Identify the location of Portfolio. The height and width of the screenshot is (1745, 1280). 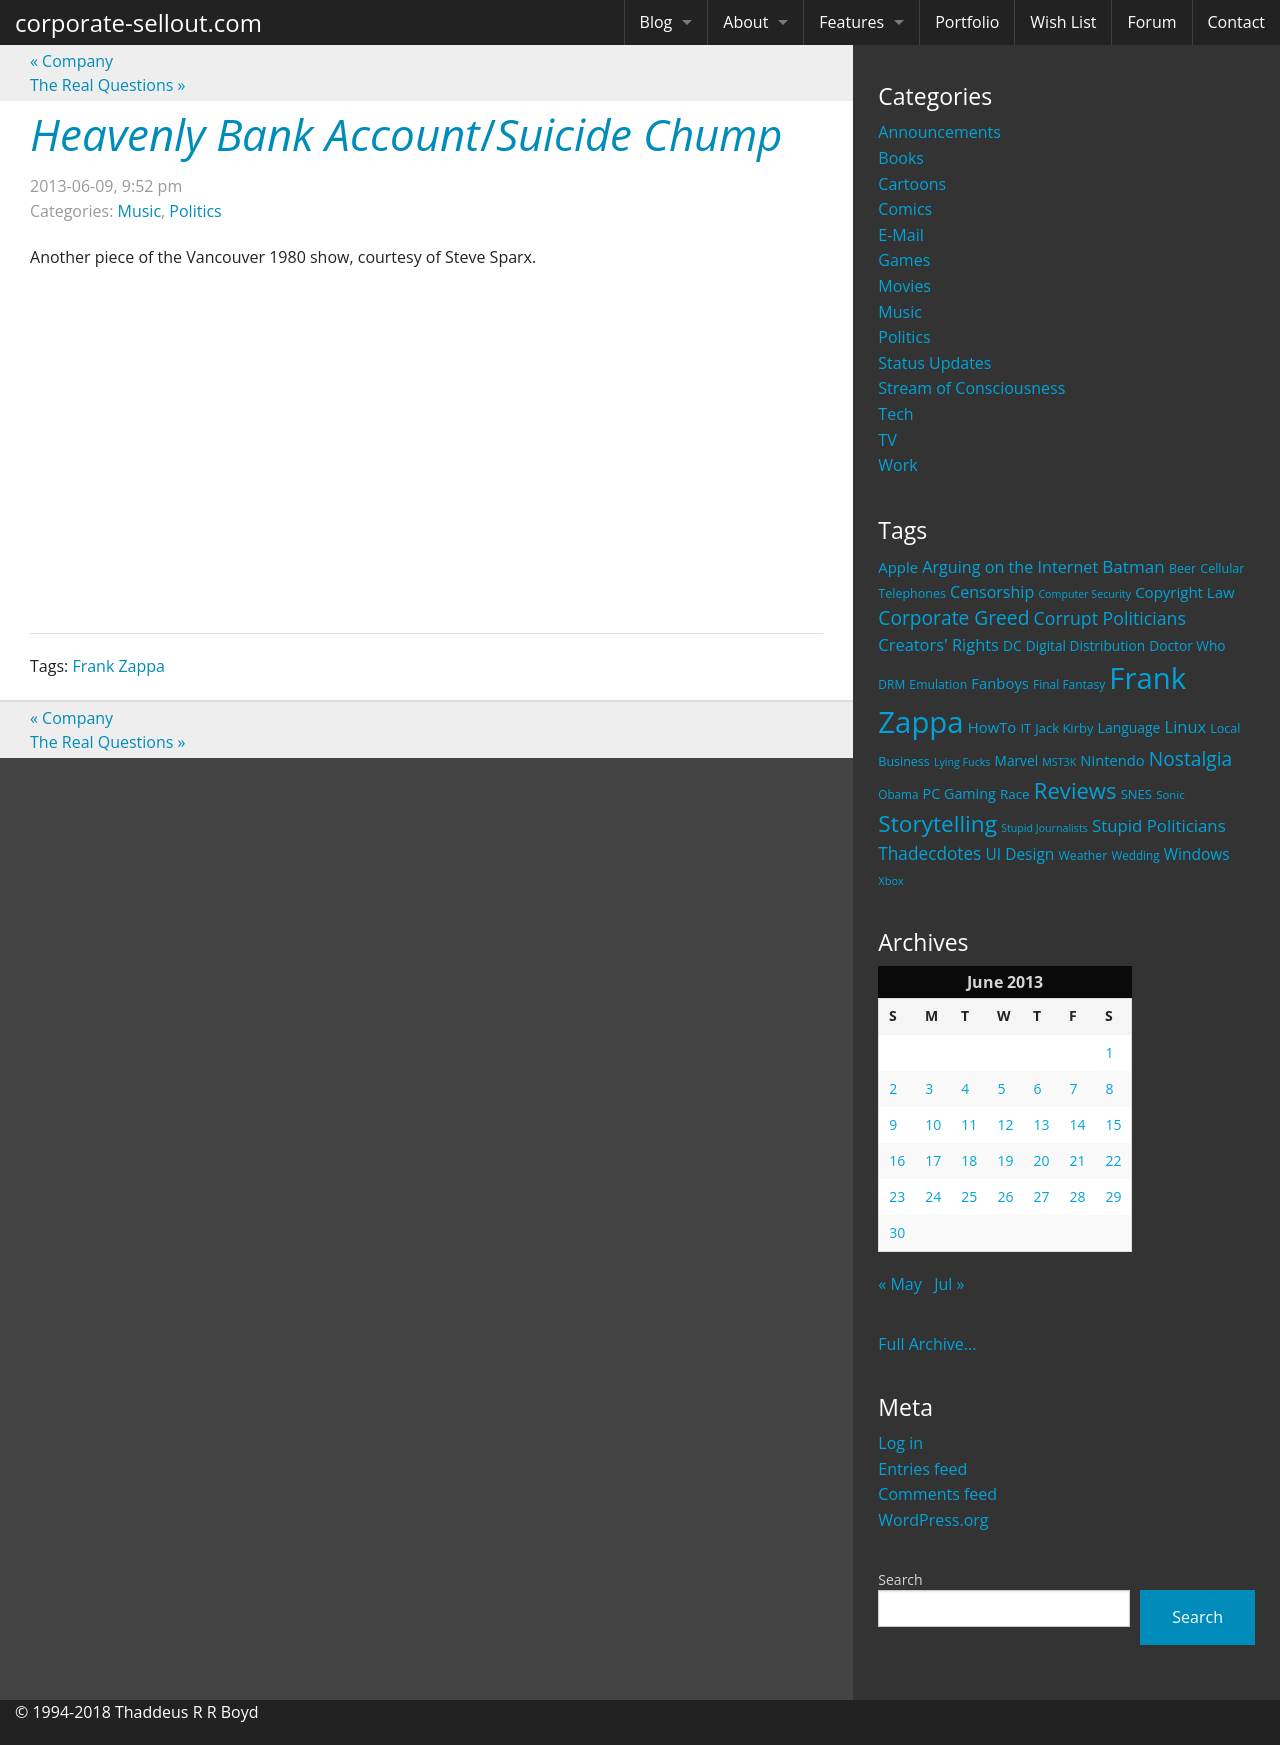
(967, 22).